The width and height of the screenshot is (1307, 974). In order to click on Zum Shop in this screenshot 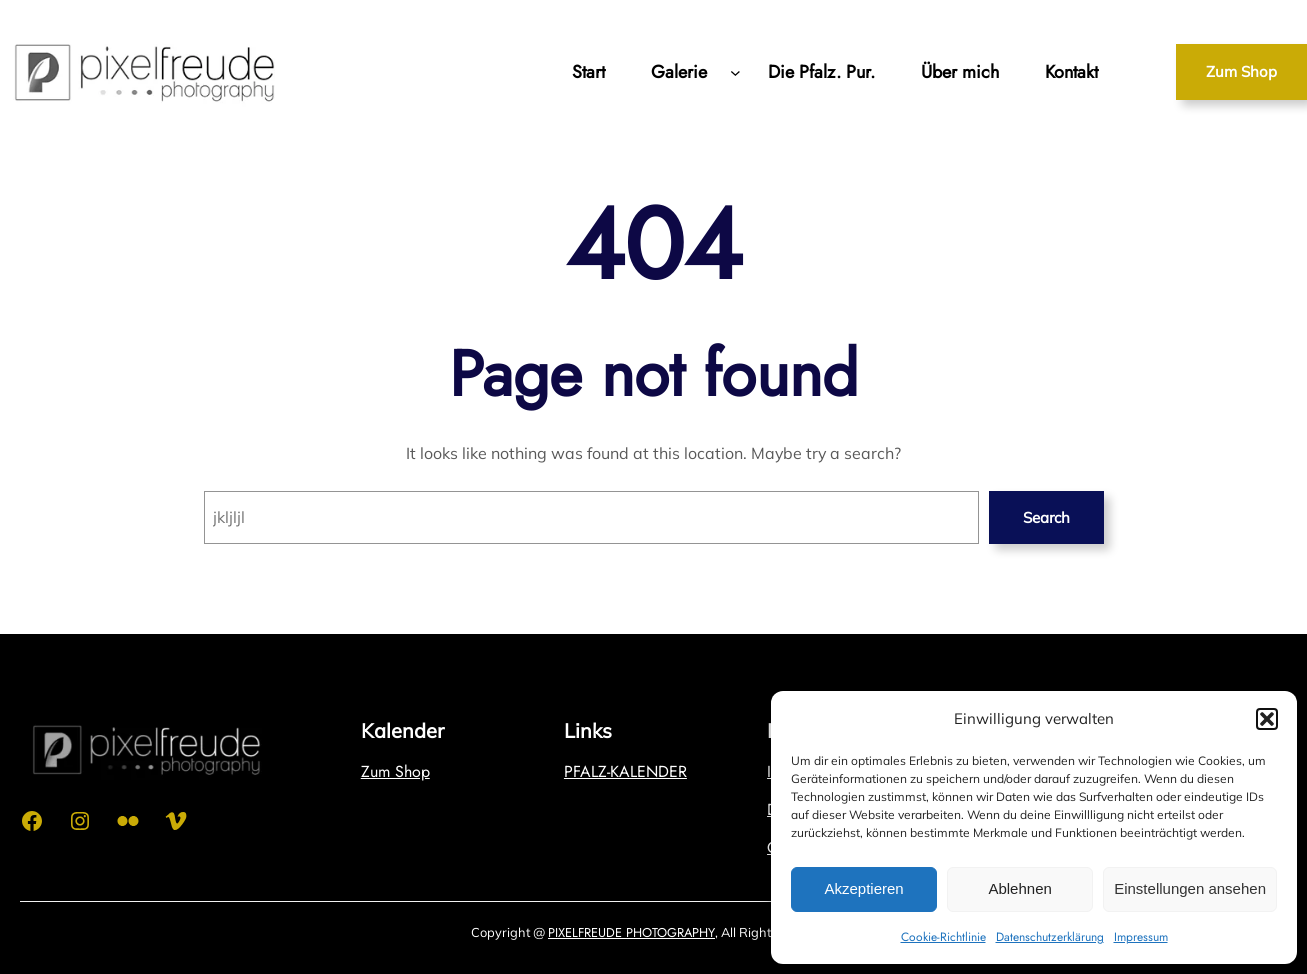, I will do `click(1241, 71)`.